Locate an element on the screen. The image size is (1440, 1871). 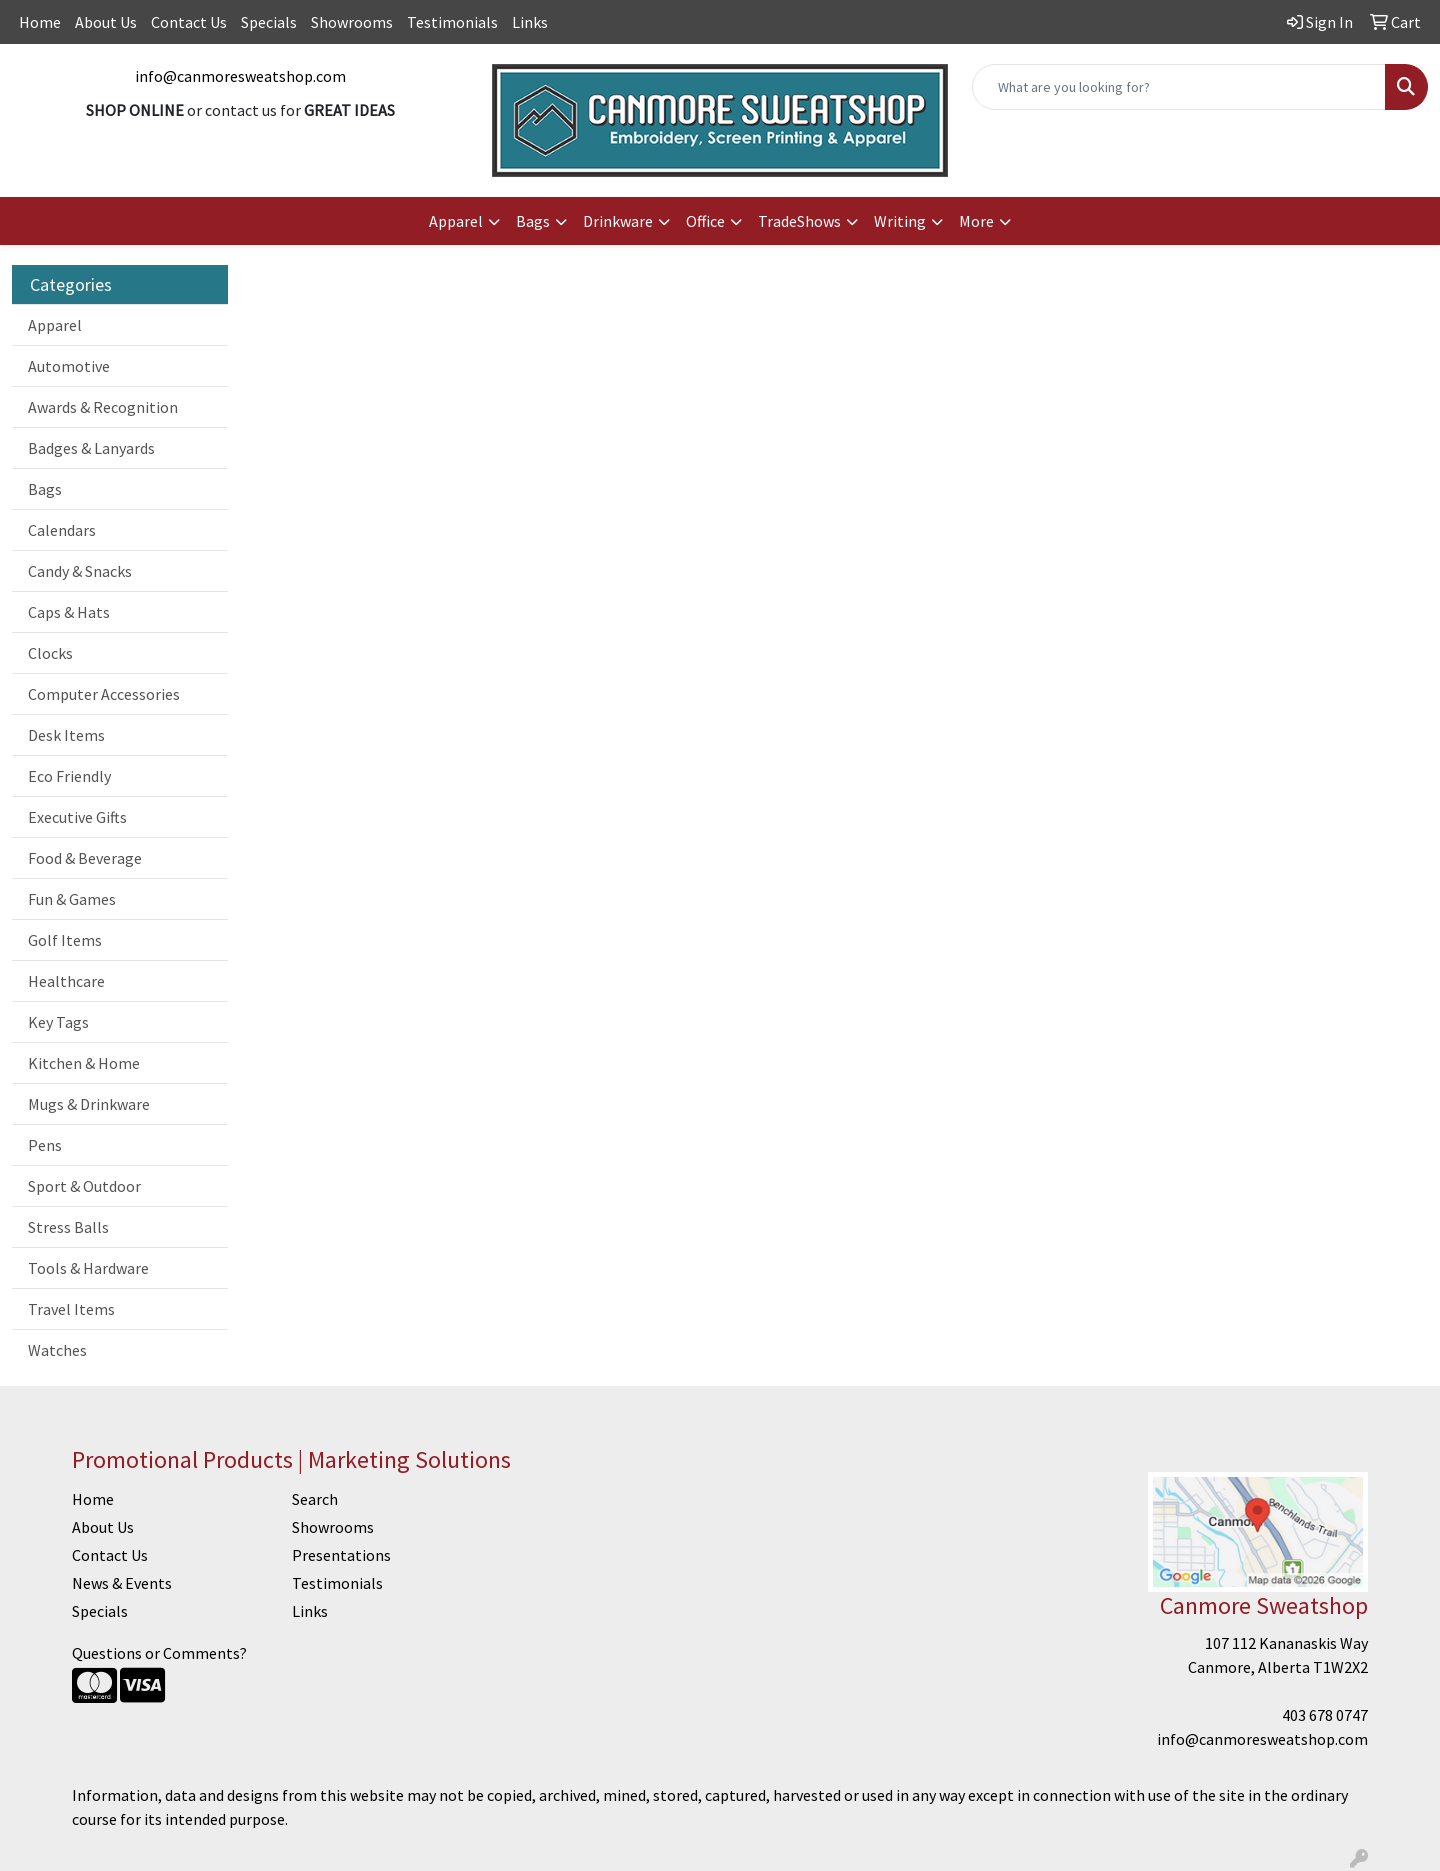
About Us is located at coordinates (106, 22).